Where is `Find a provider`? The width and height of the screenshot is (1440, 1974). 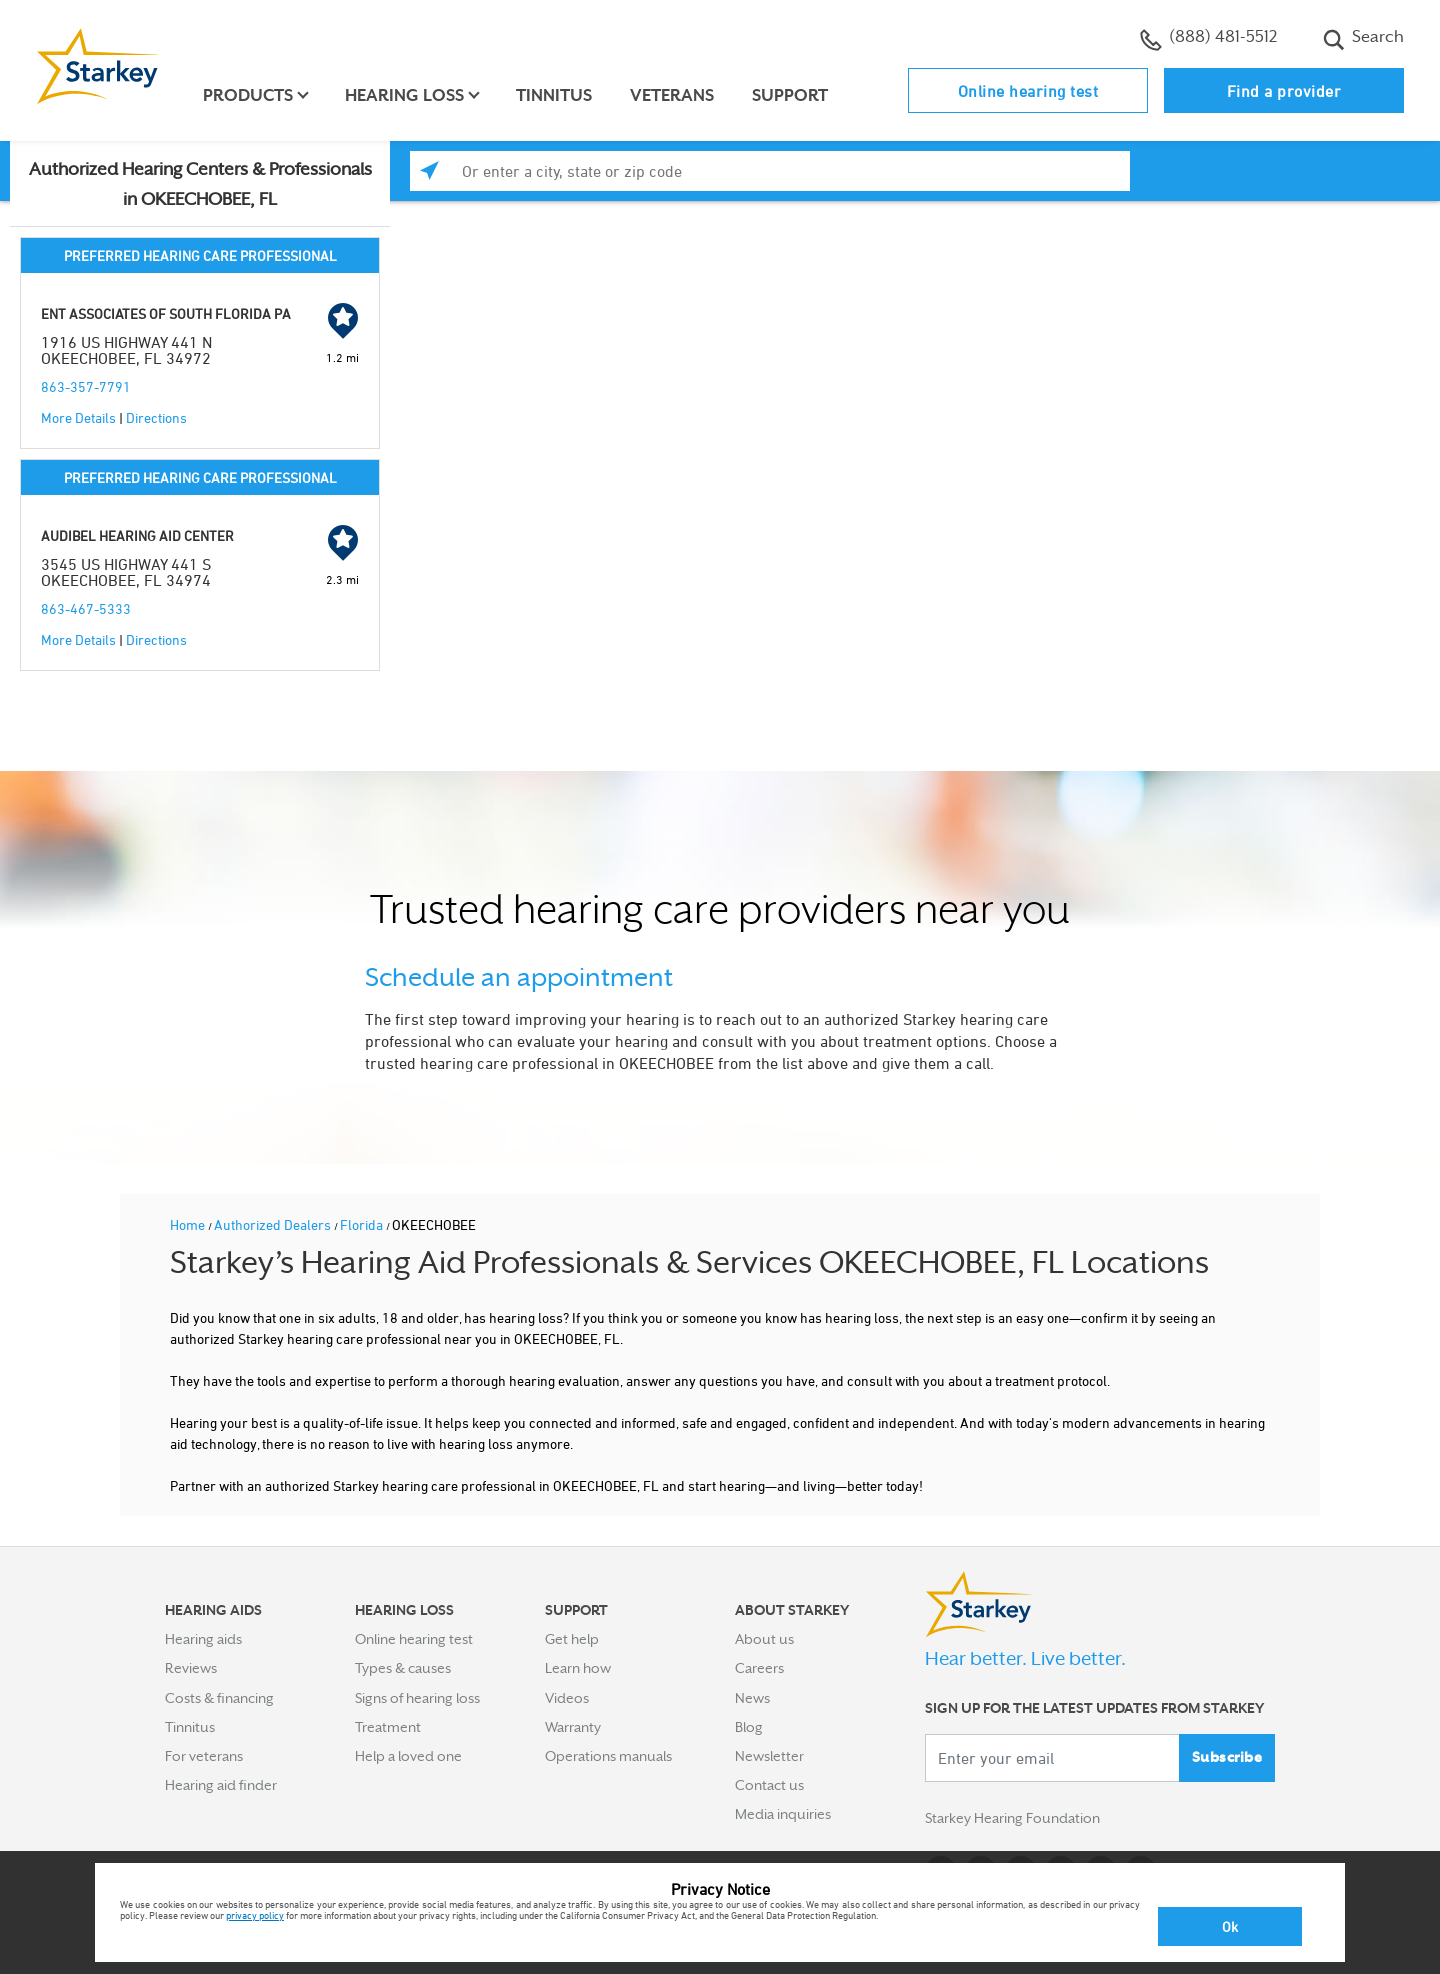 Find a provider is located at coordinates (1284, 91).